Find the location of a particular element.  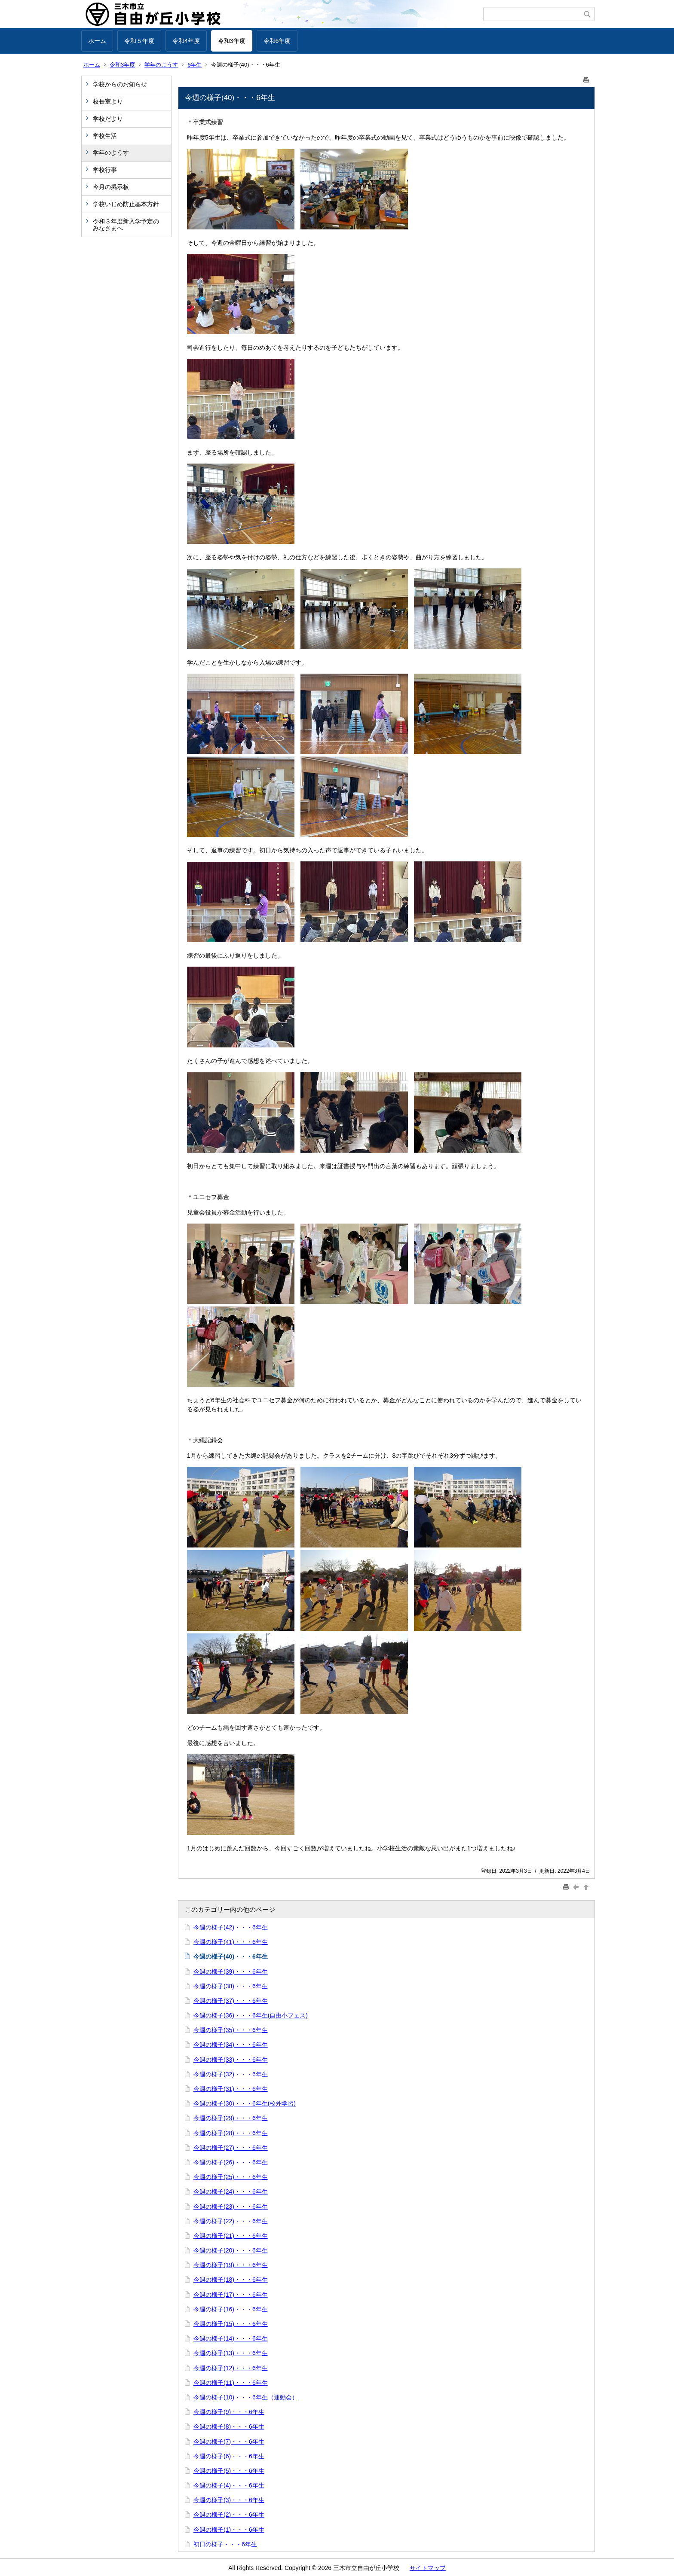

サイトマップ is located at coordinates (428, 2567).